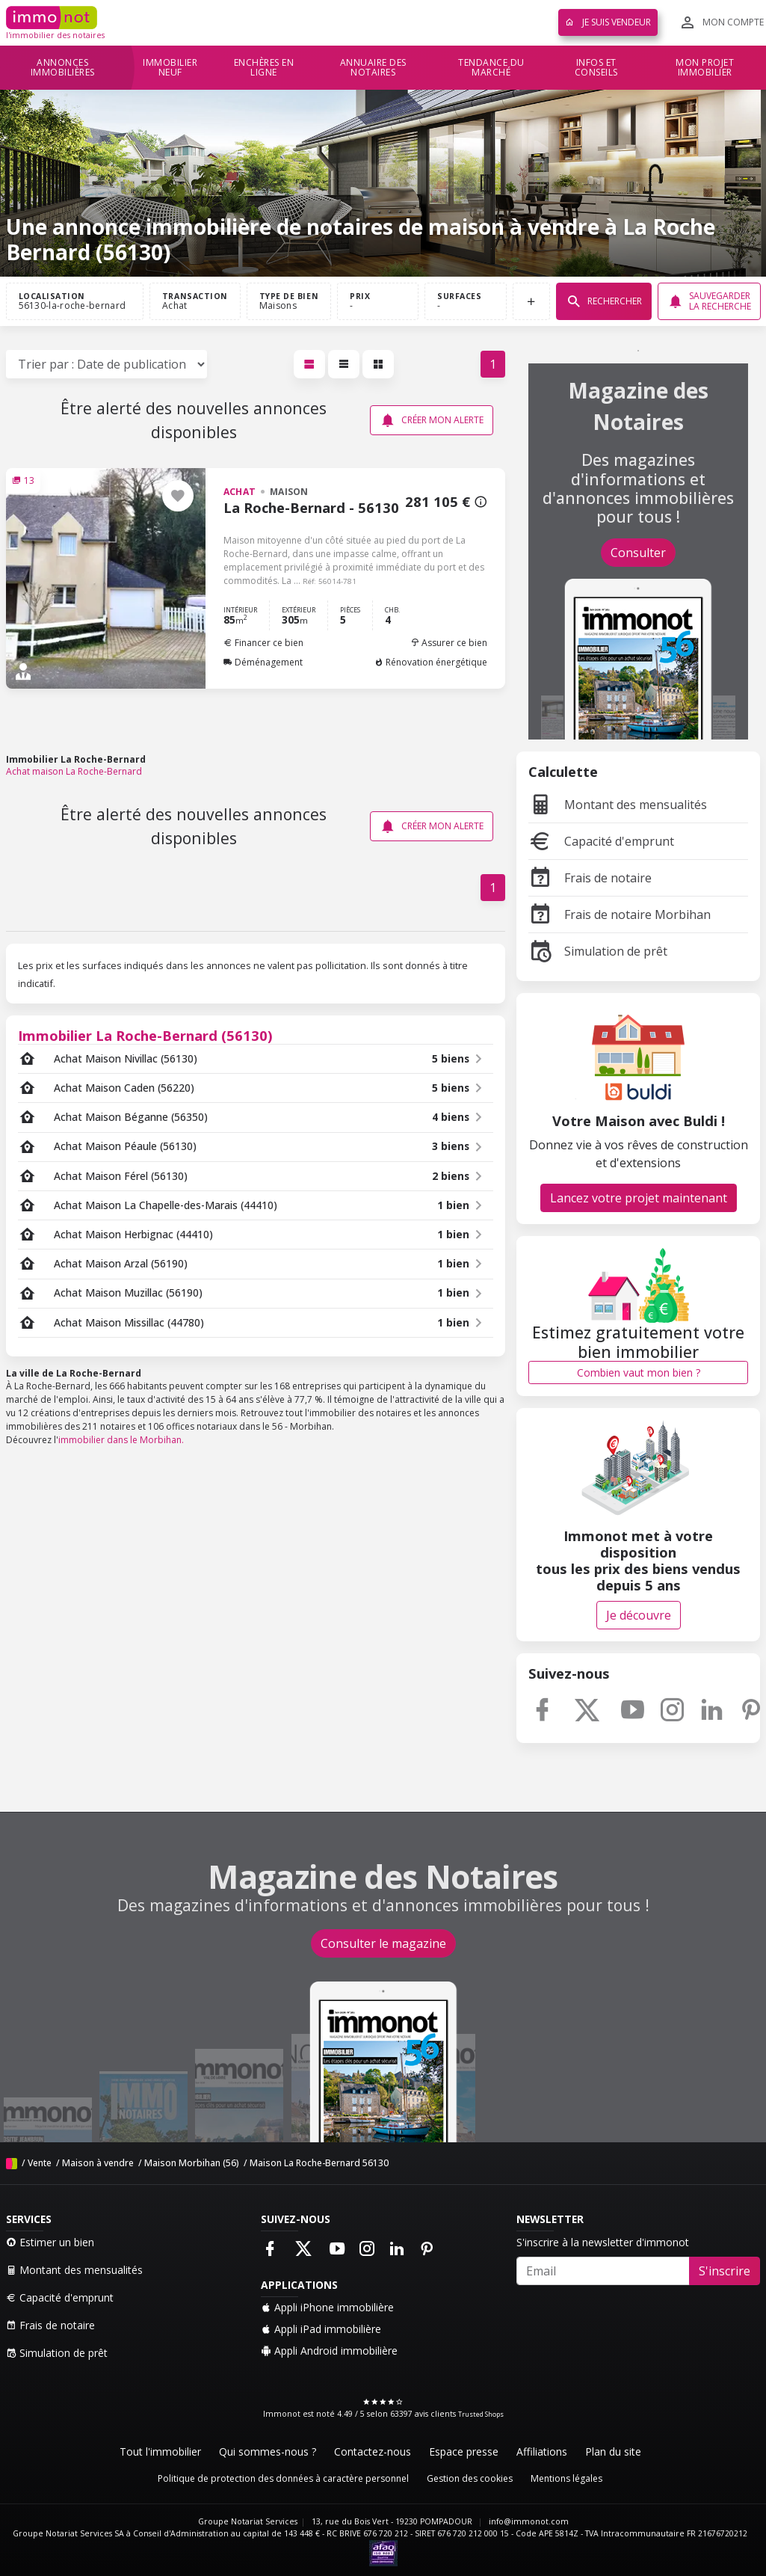  What do you see at coordinates (596, 67) in the screenshot?
I see `Infos et conseils` at bounding box center [596, 67].